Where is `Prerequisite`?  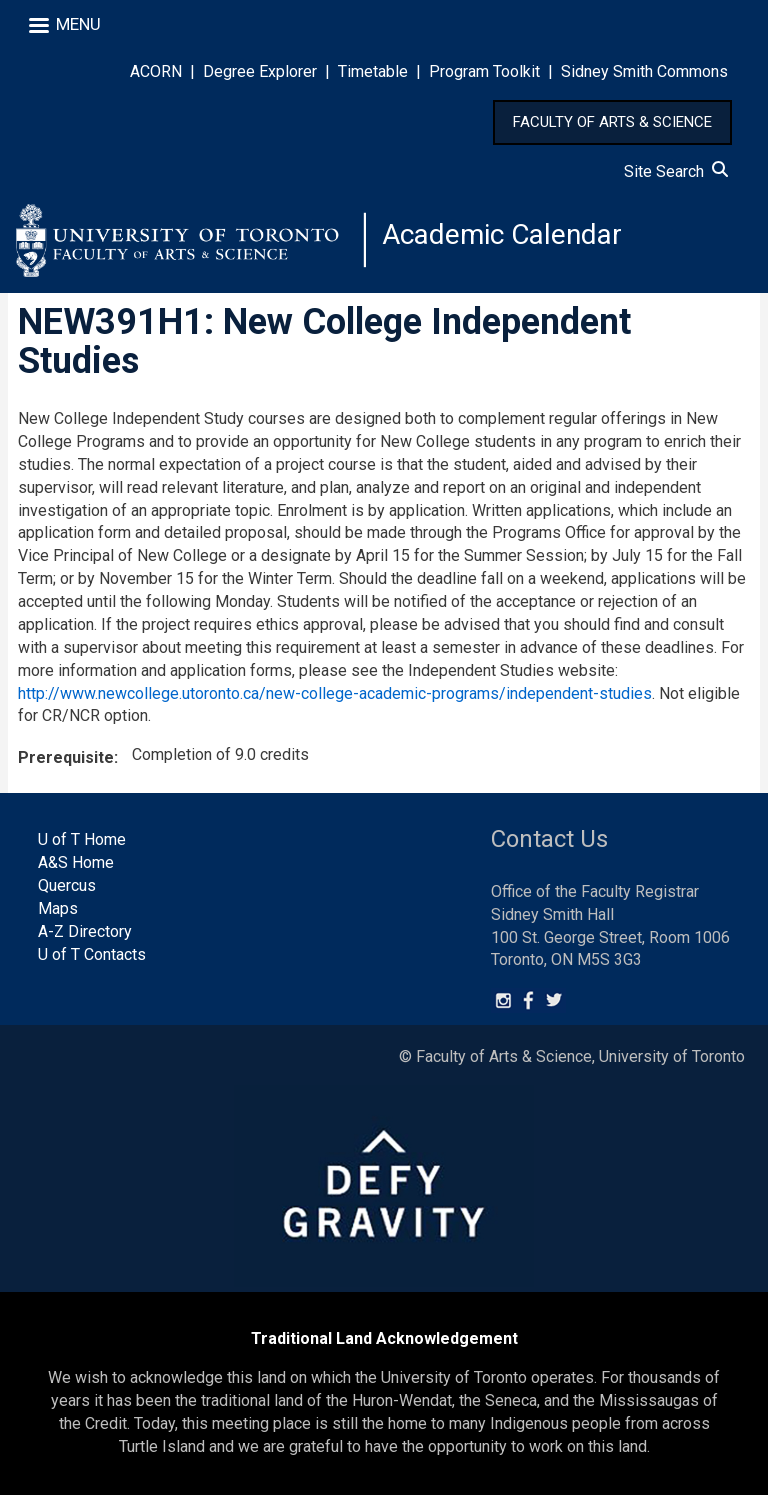 Prerequisite is located at coordinates (66, 757).